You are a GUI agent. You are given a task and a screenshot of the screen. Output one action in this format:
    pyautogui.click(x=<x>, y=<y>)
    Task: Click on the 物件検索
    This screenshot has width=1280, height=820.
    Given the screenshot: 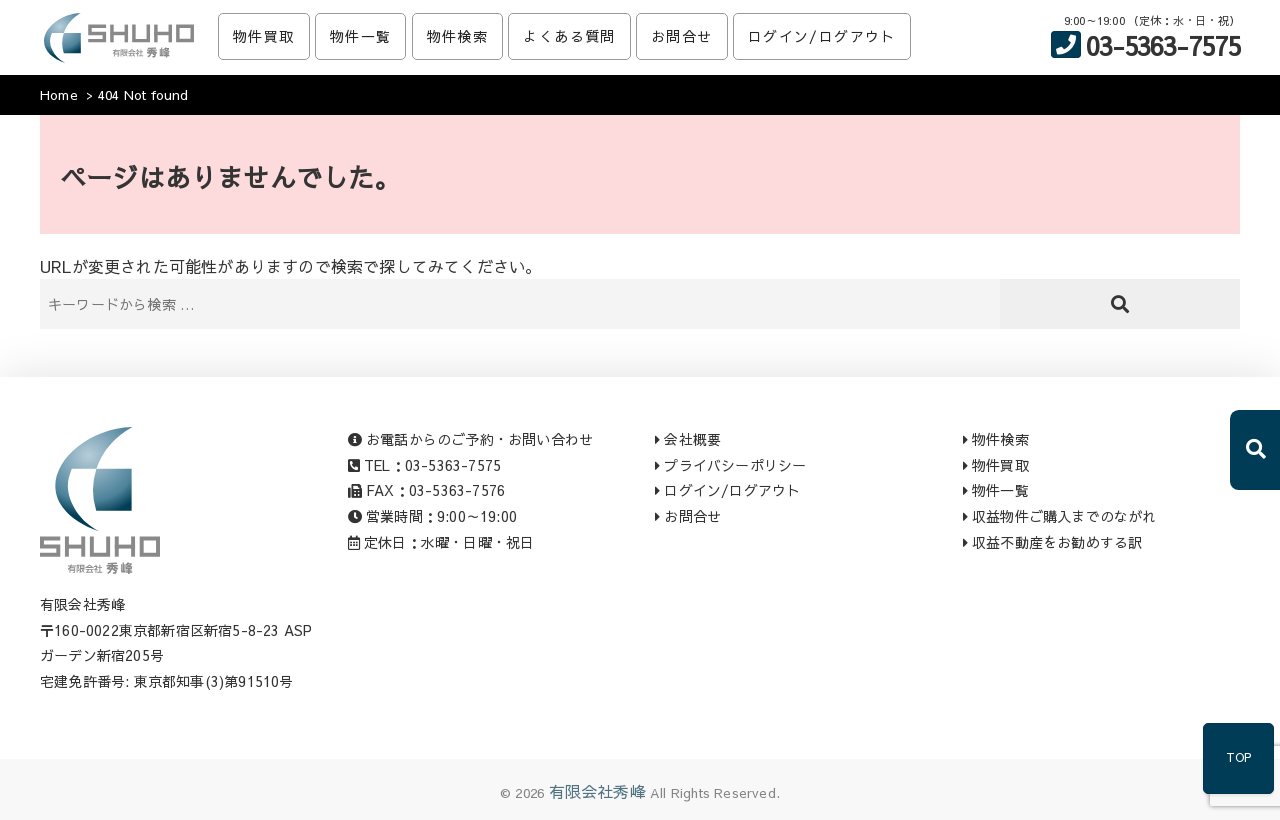 What is the action you would take?
    pyautogui.click(x=458, y=36)
    